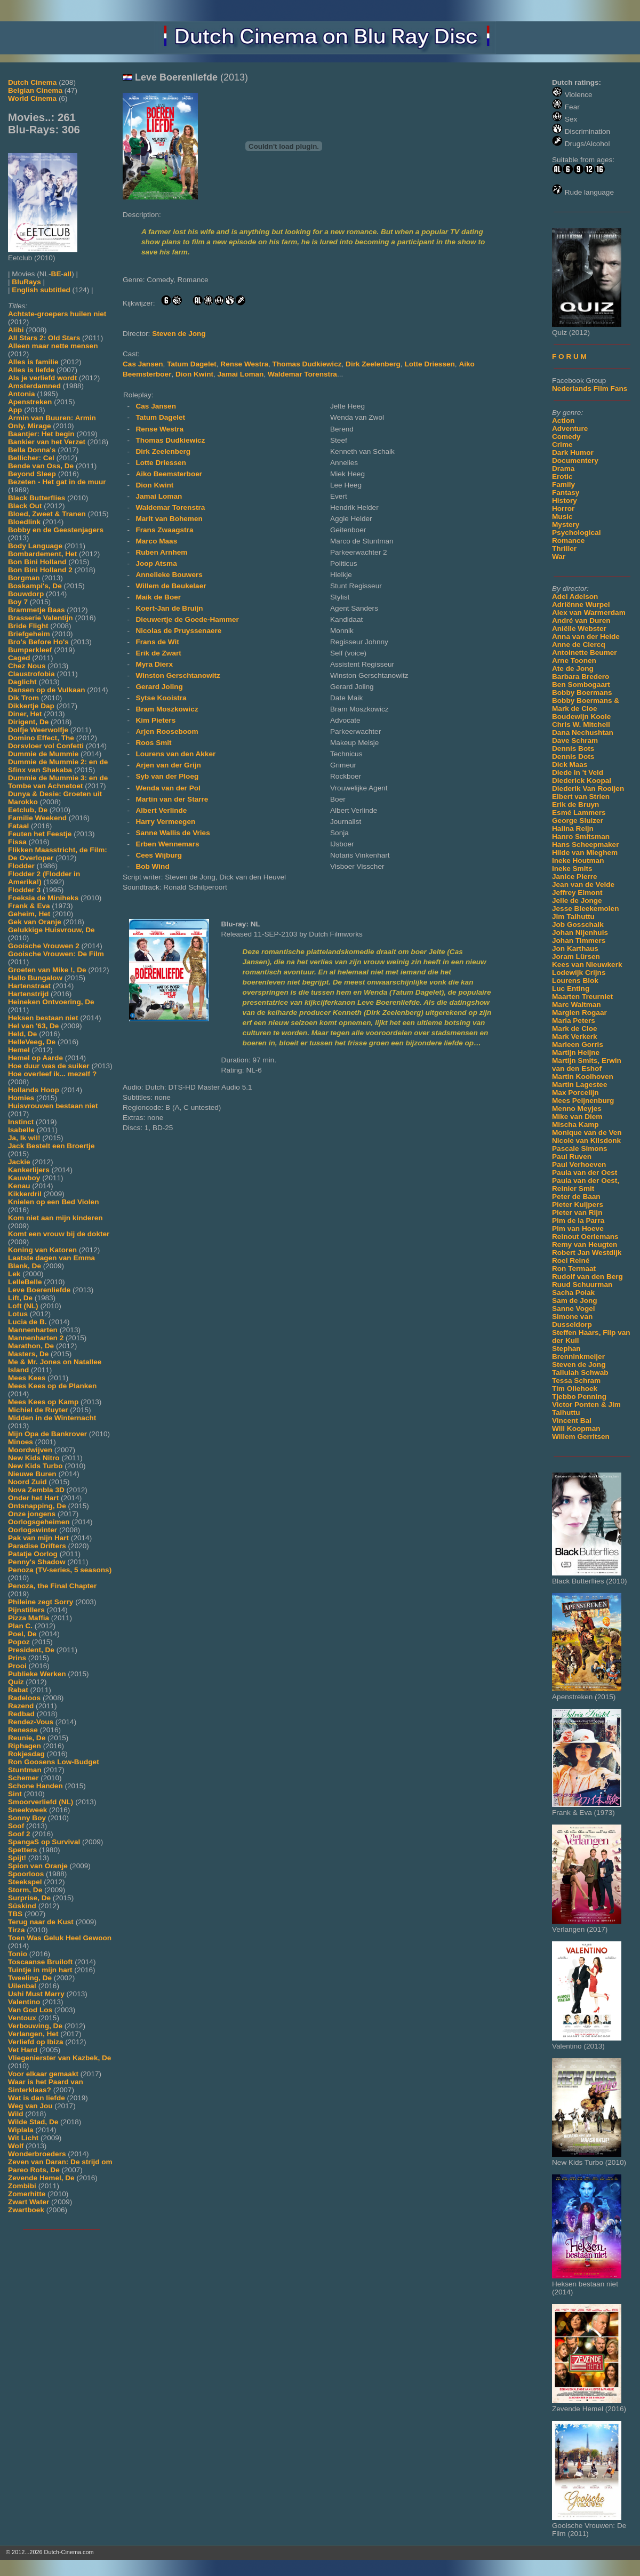 Image resolution: width=640 pixels, height=2576 pixels. I want to click on App, so click(15, 410).